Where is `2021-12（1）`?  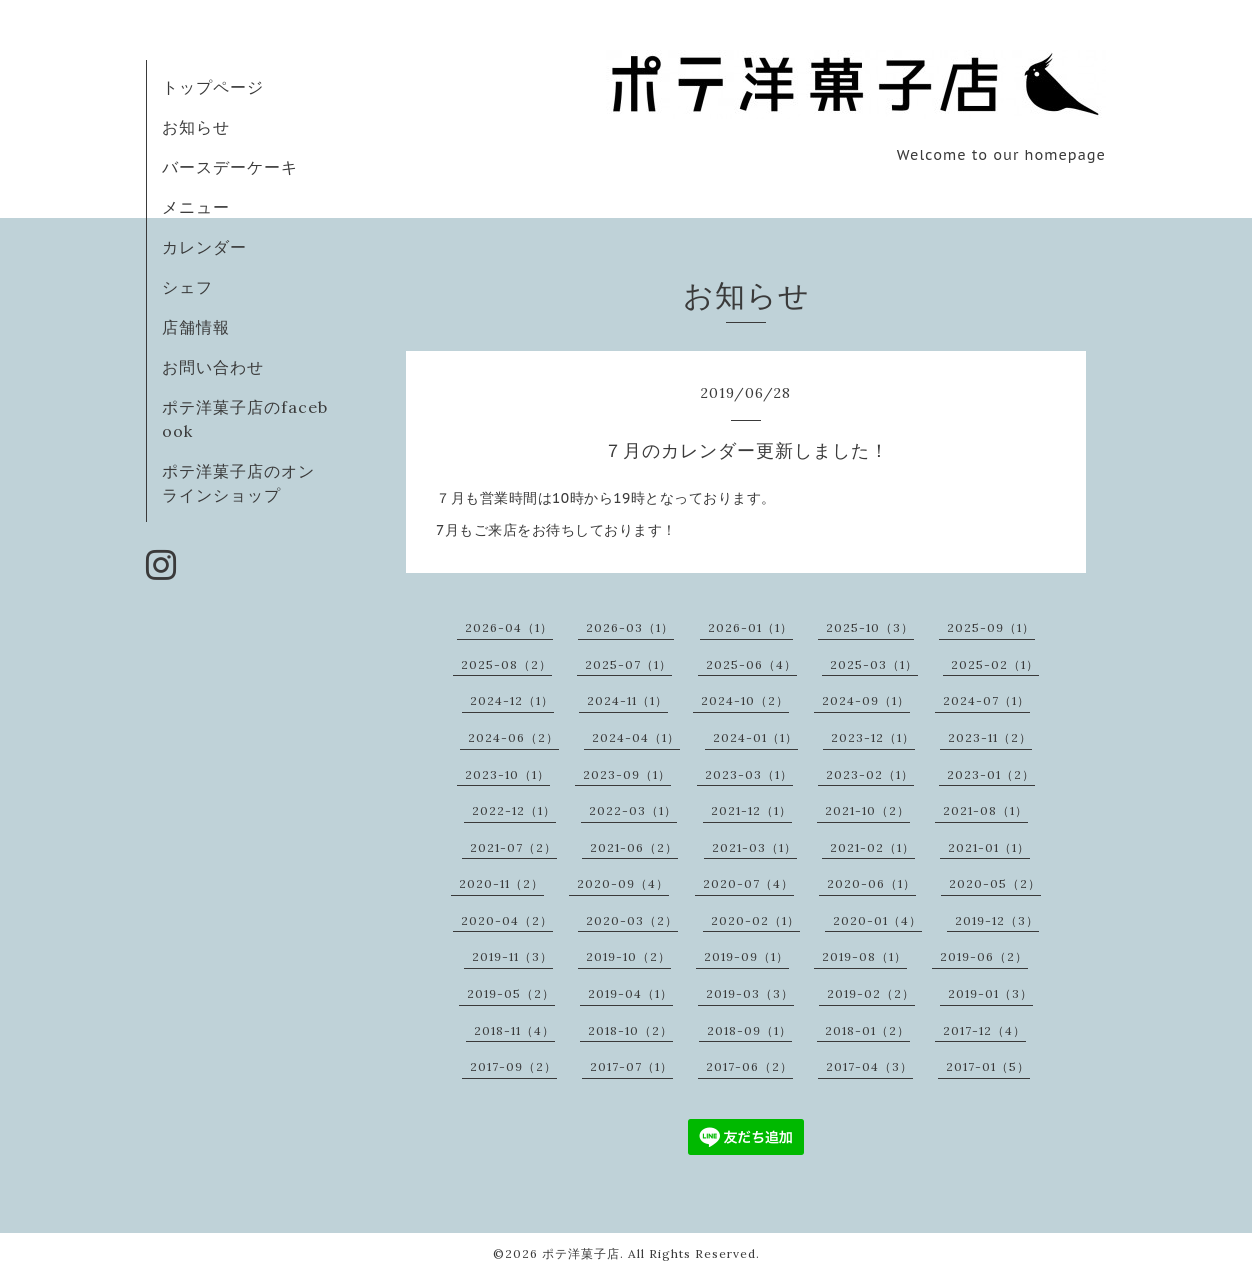 2021-12（1） is located at coordinates (751, 810).